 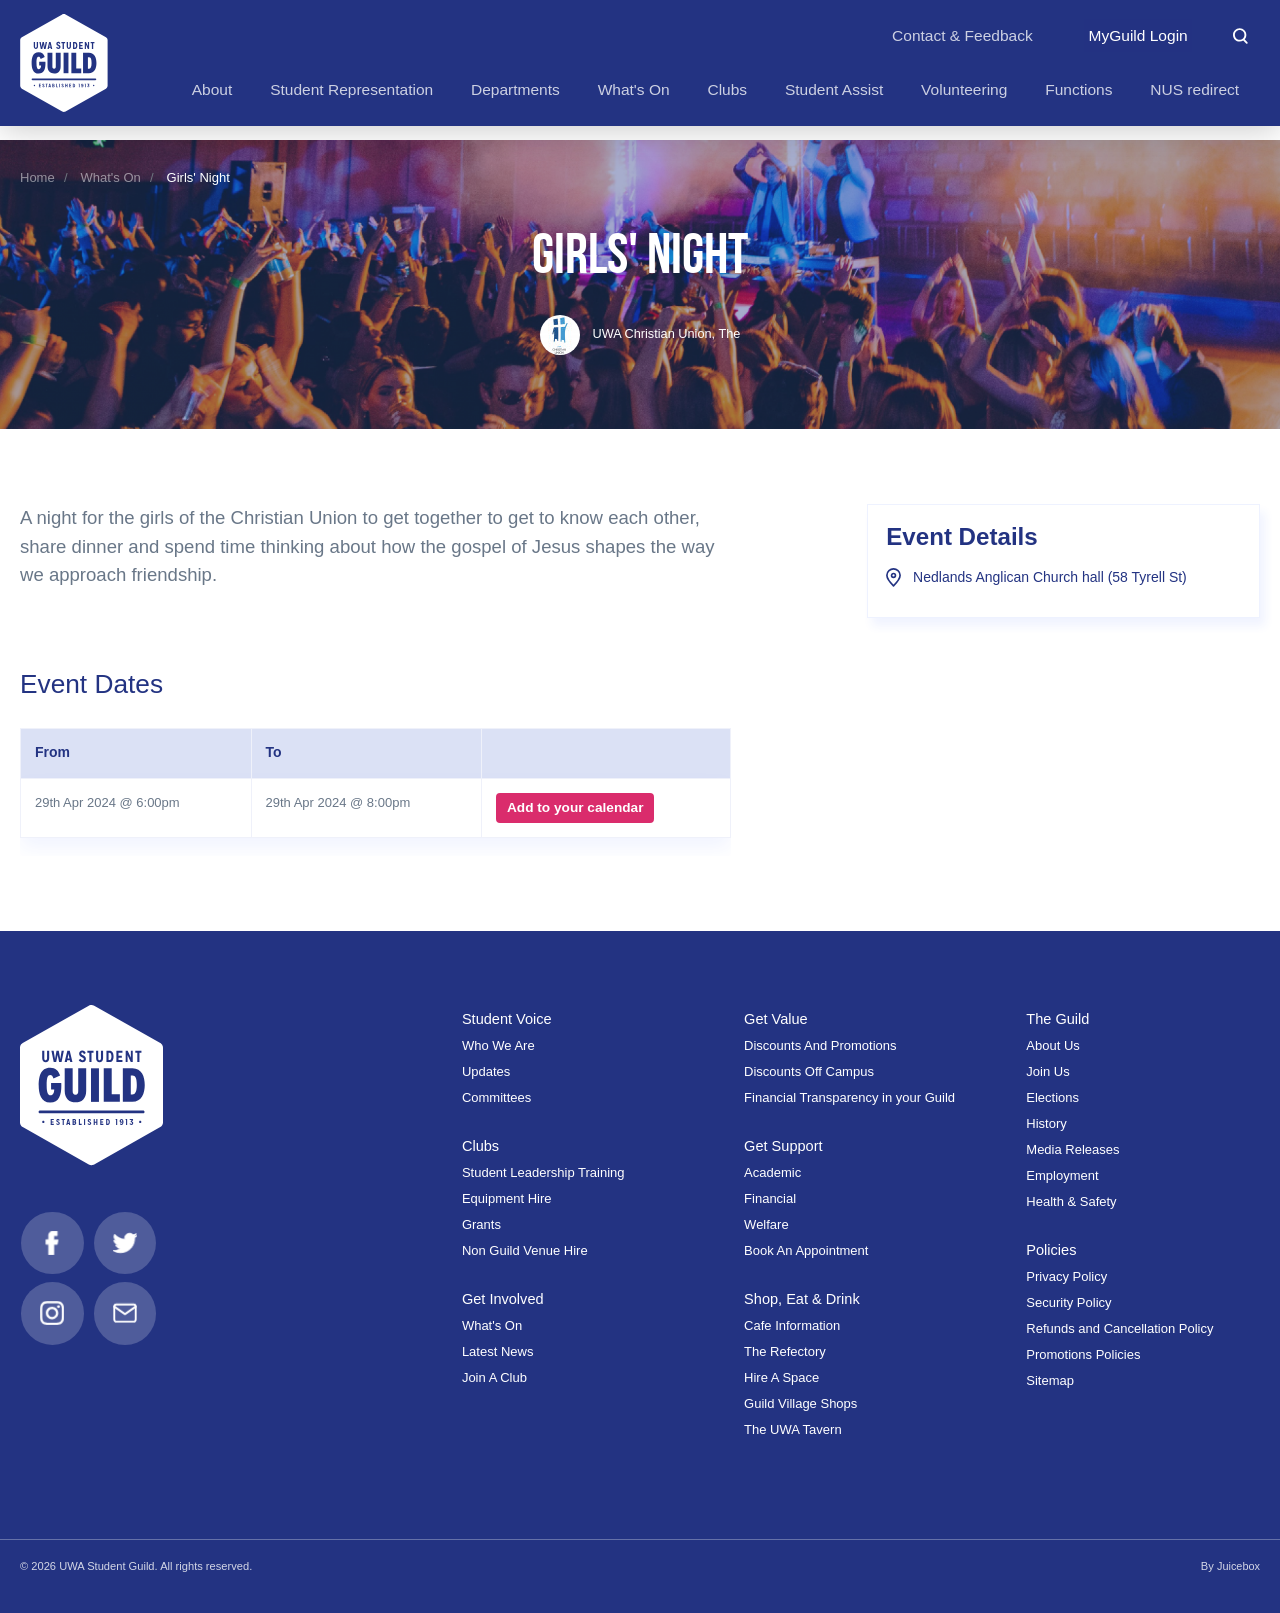 I want to click on The Refectory, so click(x=785, y=1351).